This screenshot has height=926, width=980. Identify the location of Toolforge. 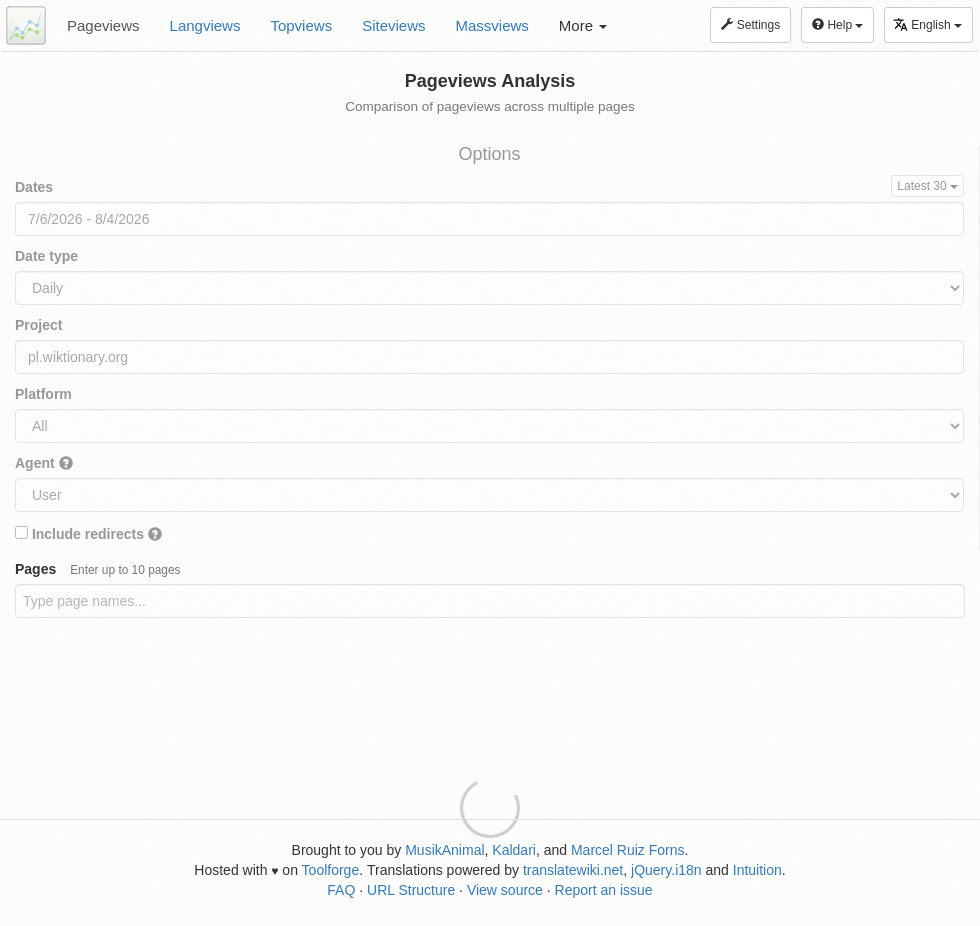
(331, 870).